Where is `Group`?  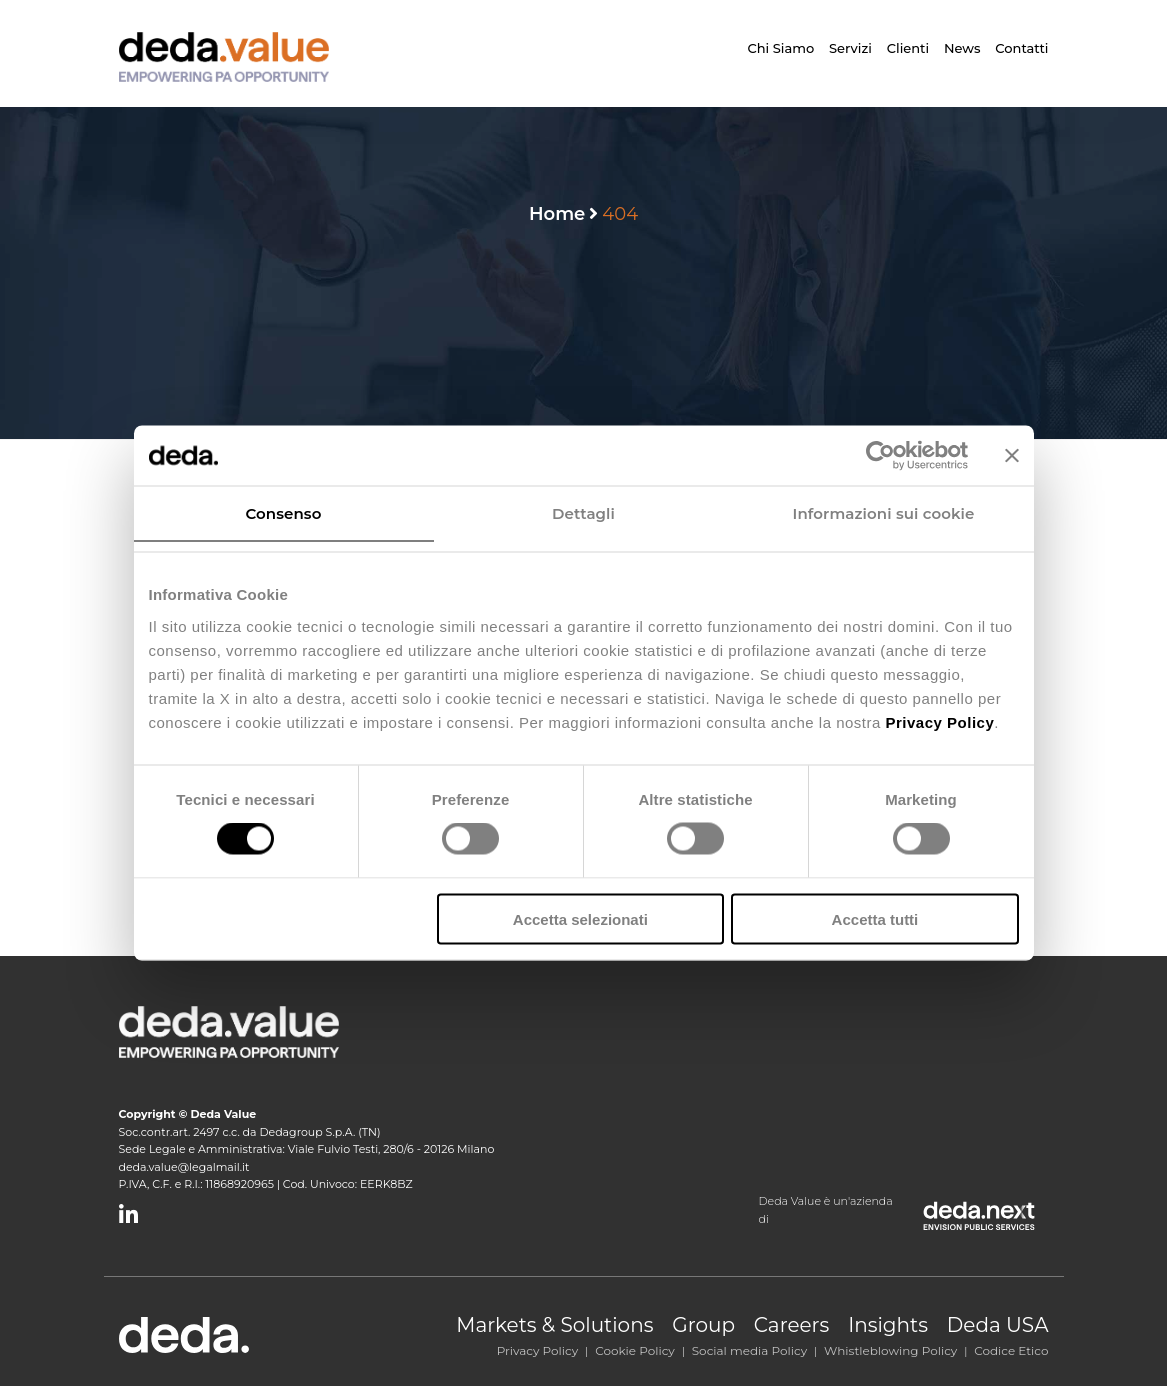 Group is located at coordinates (703, 1325).